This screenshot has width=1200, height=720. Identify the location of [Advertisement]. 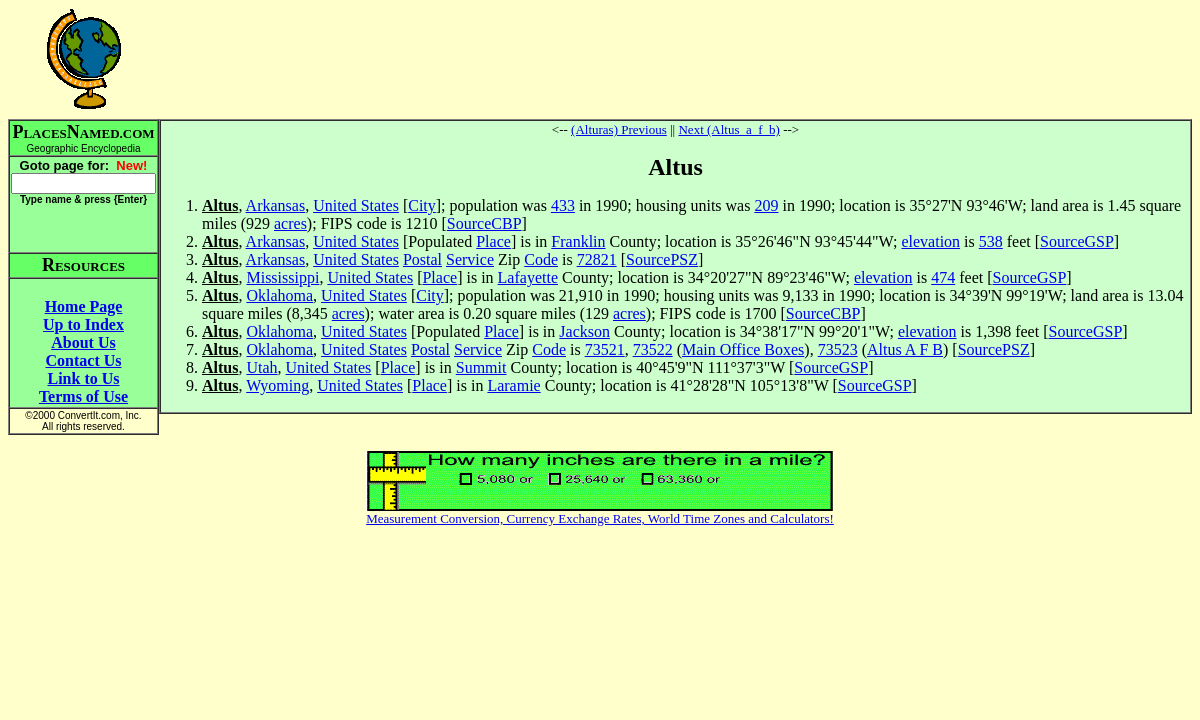
(676, 59).